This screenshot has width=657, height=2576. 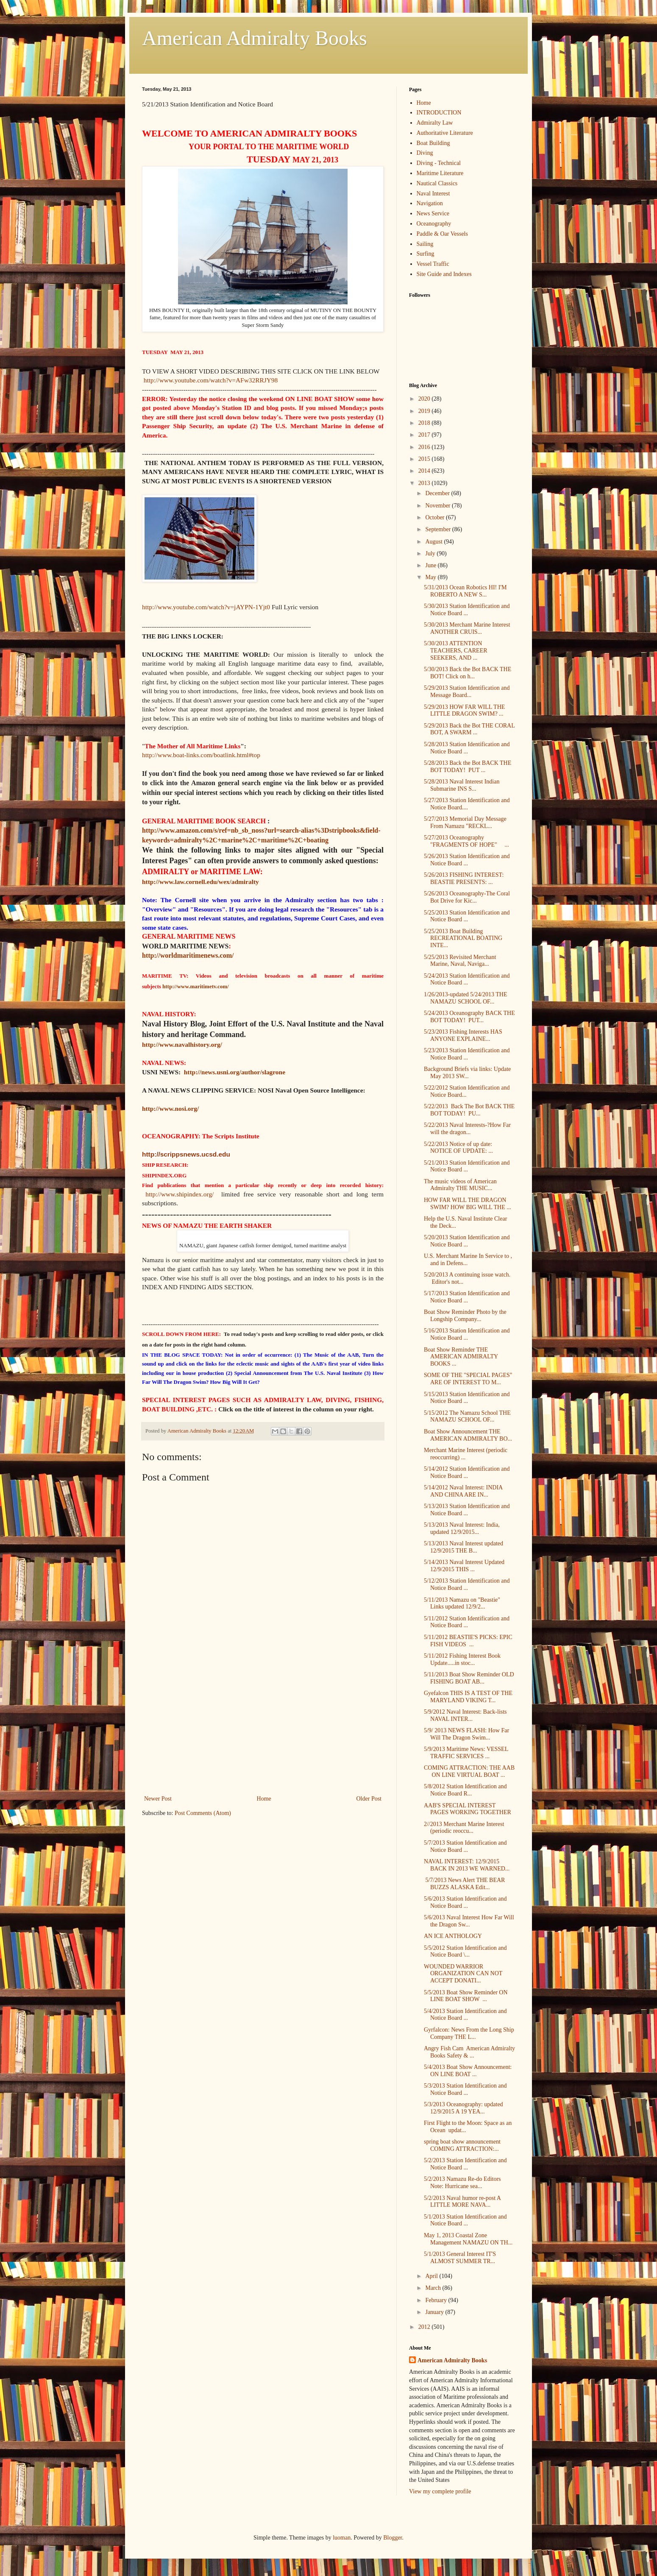 I want to click on Boat Show Announcement THE AMERICAN ADMIRALTY BO..., so click(x=468, y=1435).